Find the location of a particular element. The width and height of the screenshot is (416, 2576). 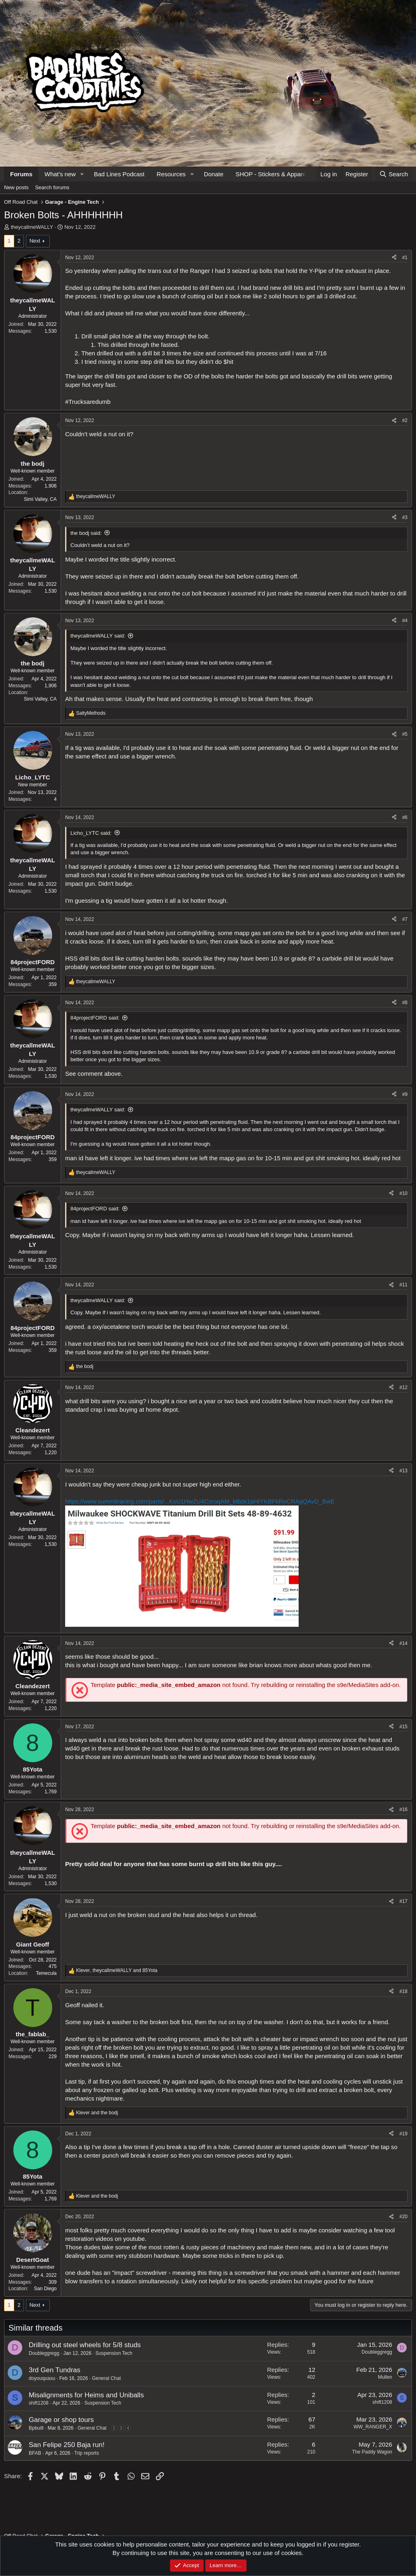

#16 is located at coordinates (403, 1809).